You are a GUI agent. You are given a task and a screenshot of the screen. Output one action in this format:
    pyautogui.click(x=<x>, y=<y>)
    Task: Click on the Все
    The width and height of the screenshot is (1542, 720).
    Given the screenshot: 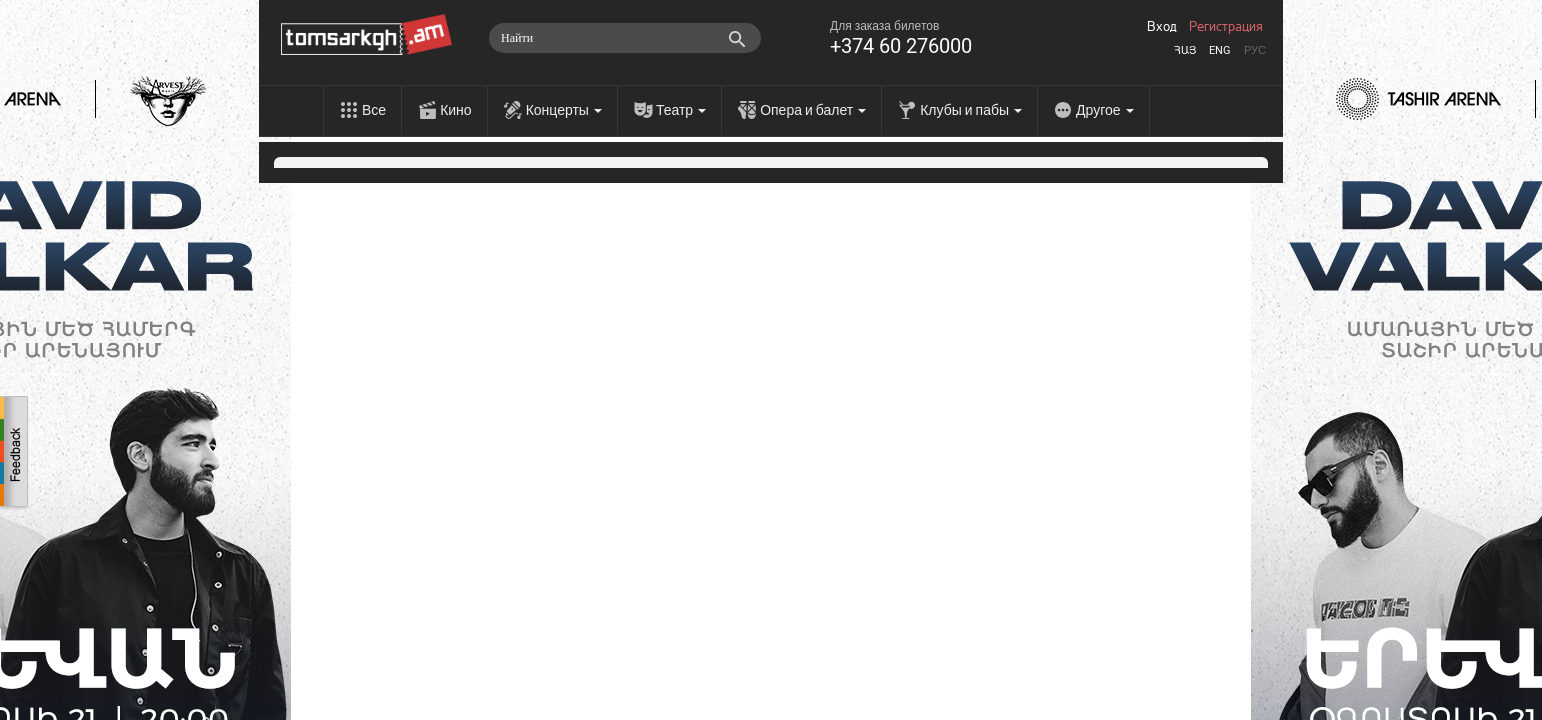 What is the action you would take?
    pyautogui.click(x=374, y=110)
    